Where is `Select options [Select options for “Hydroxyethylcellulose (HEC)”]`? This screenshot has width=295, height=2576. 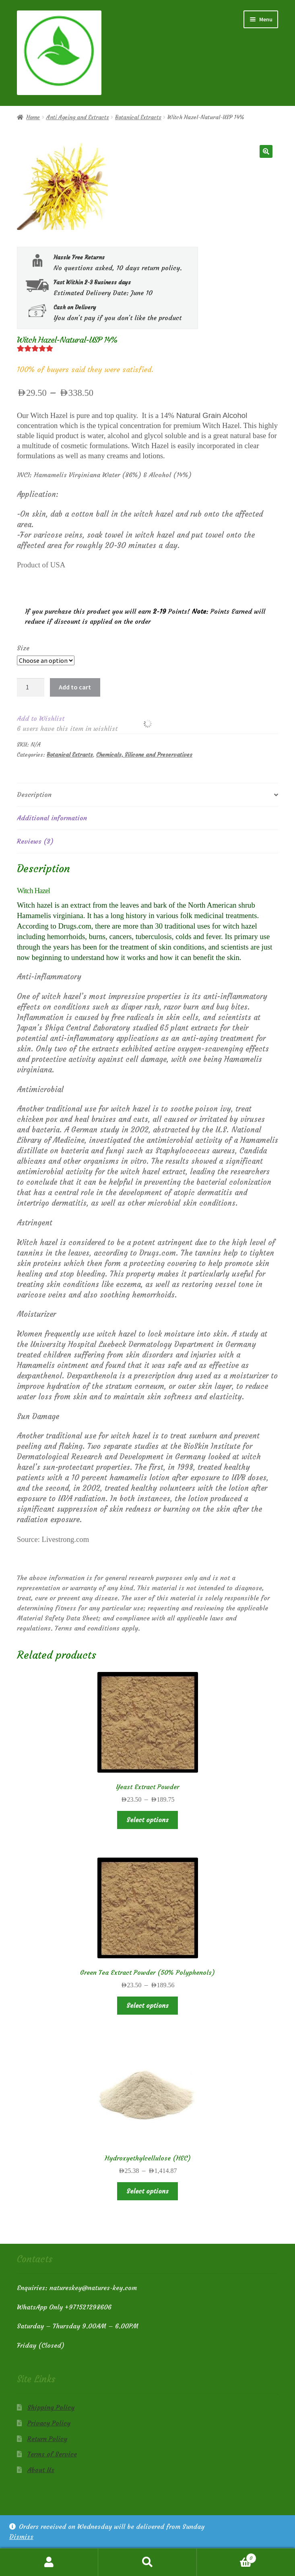 Select options [Select options for “Hydroxyethylcellulose (HEC)”] is located at coordinates (147, 2191).